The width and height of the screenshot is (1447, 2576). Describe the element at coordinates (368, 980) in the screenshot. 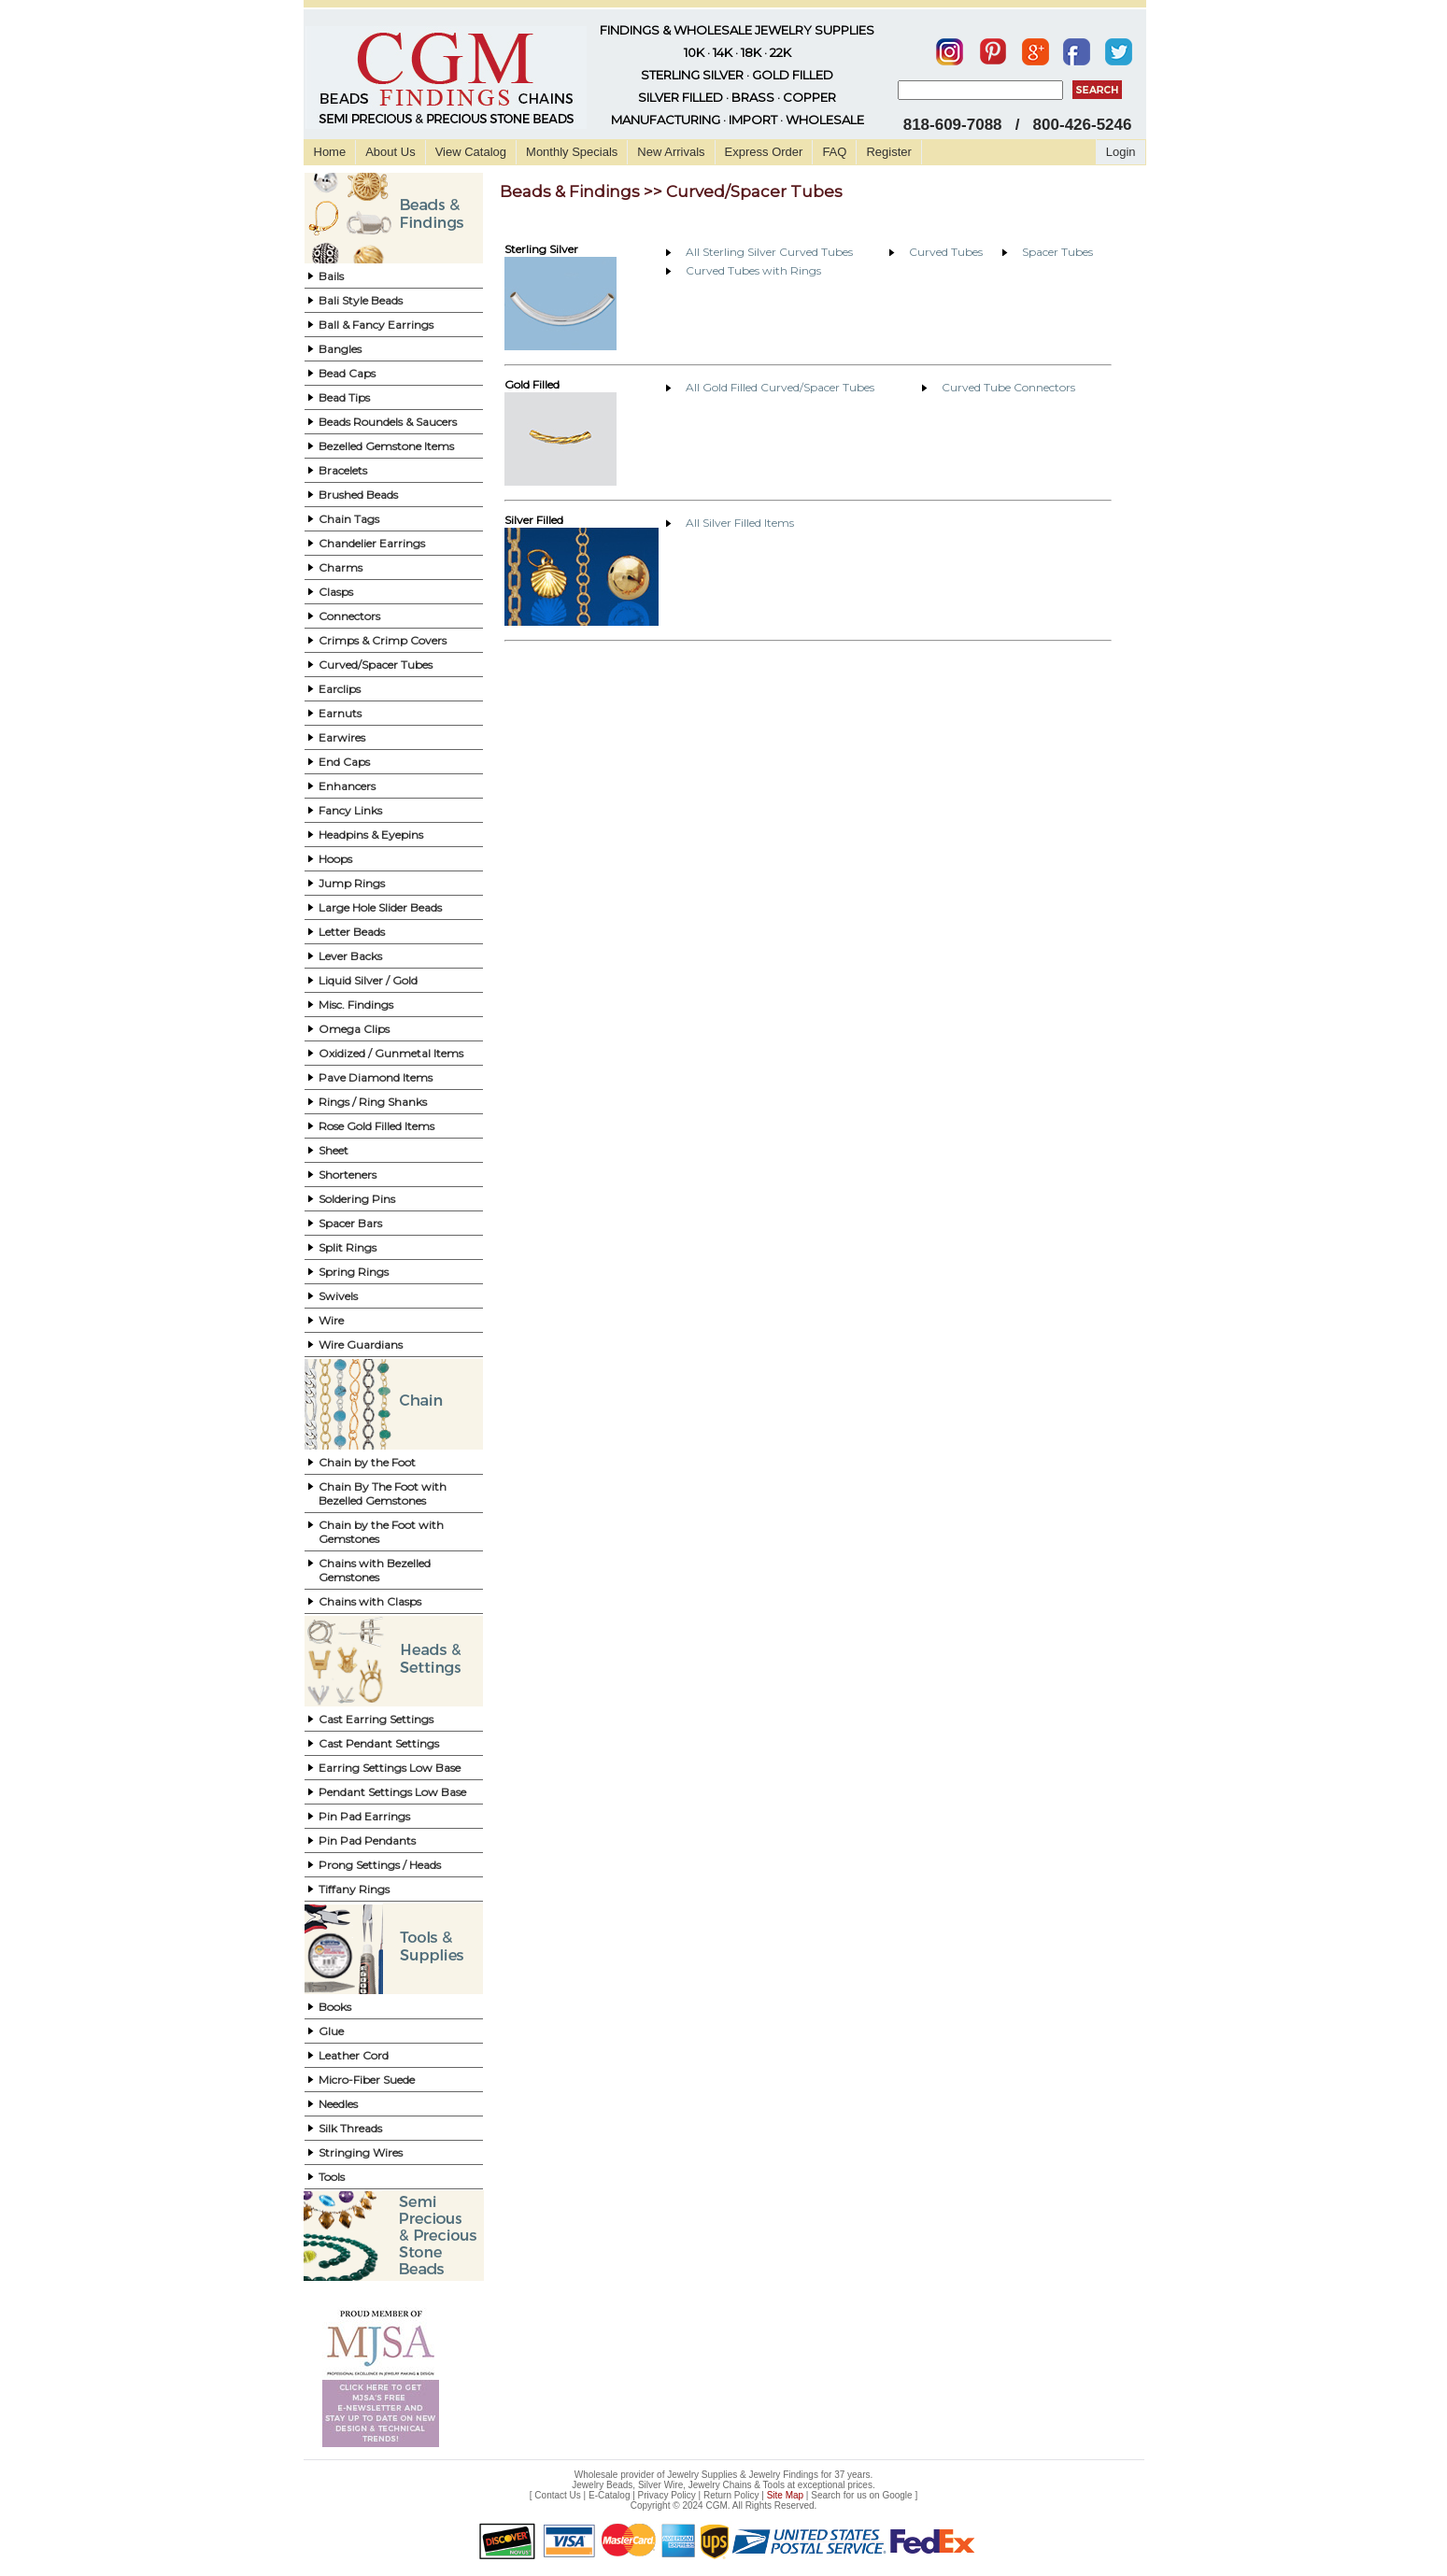

I see `Liquid Silver / Gold` at that location.